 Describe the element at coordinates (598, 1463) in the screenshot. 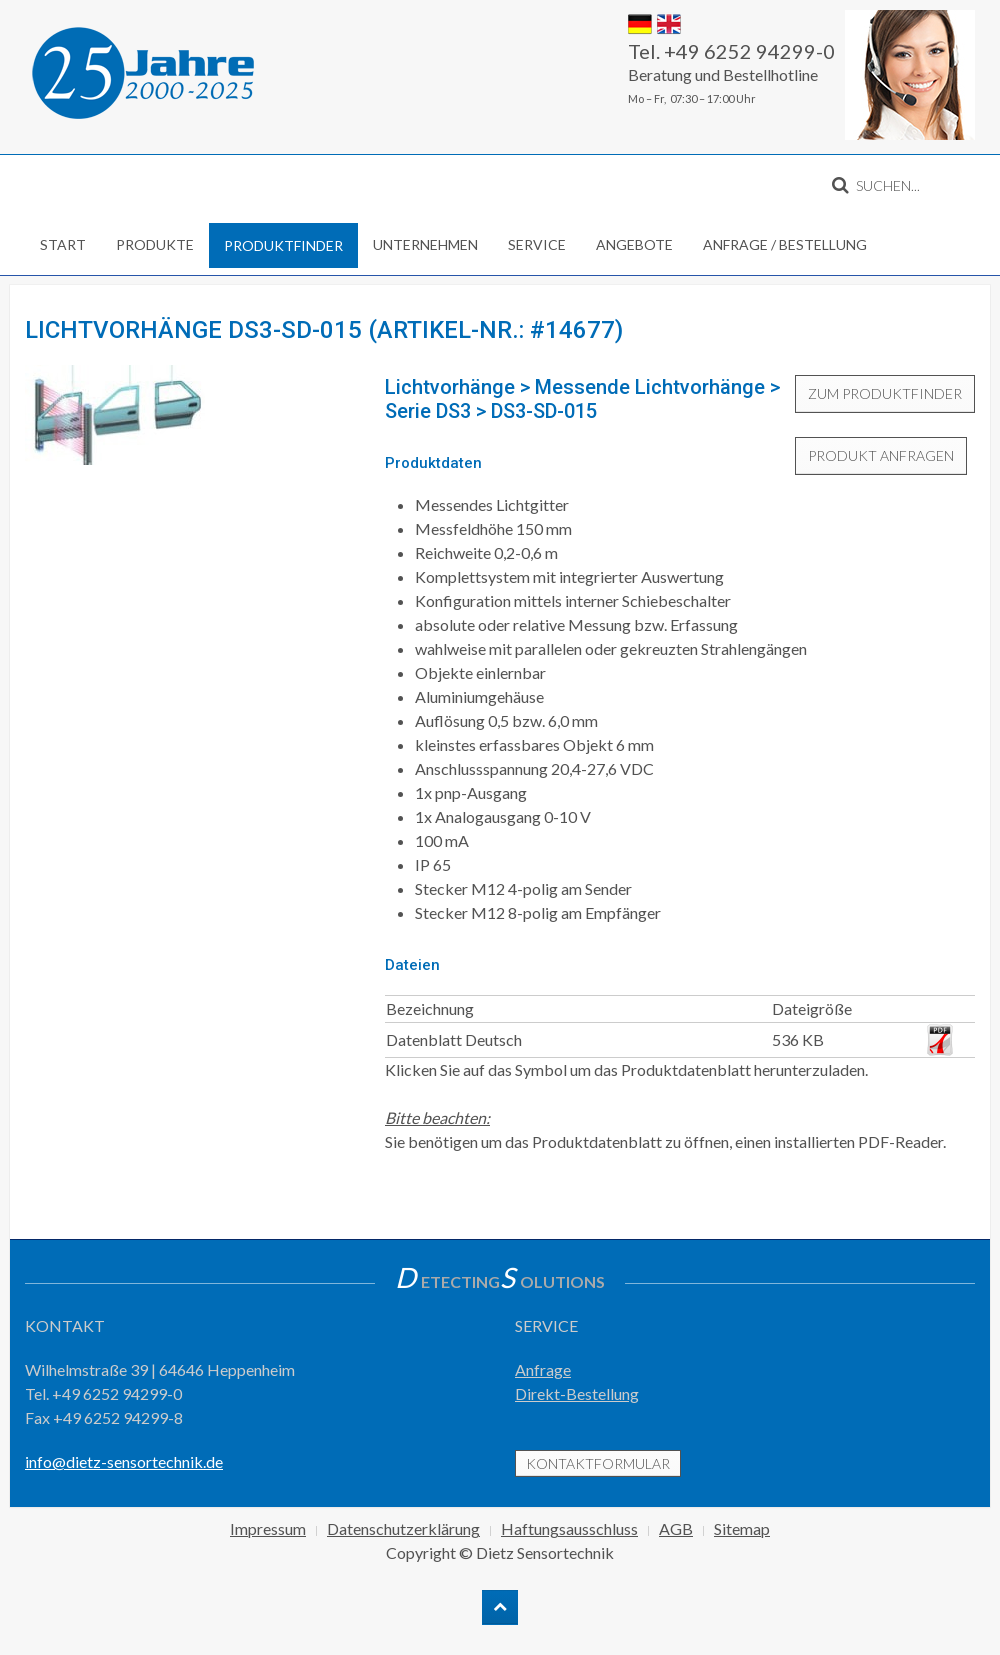

I see `Kontaktformular` at that location.